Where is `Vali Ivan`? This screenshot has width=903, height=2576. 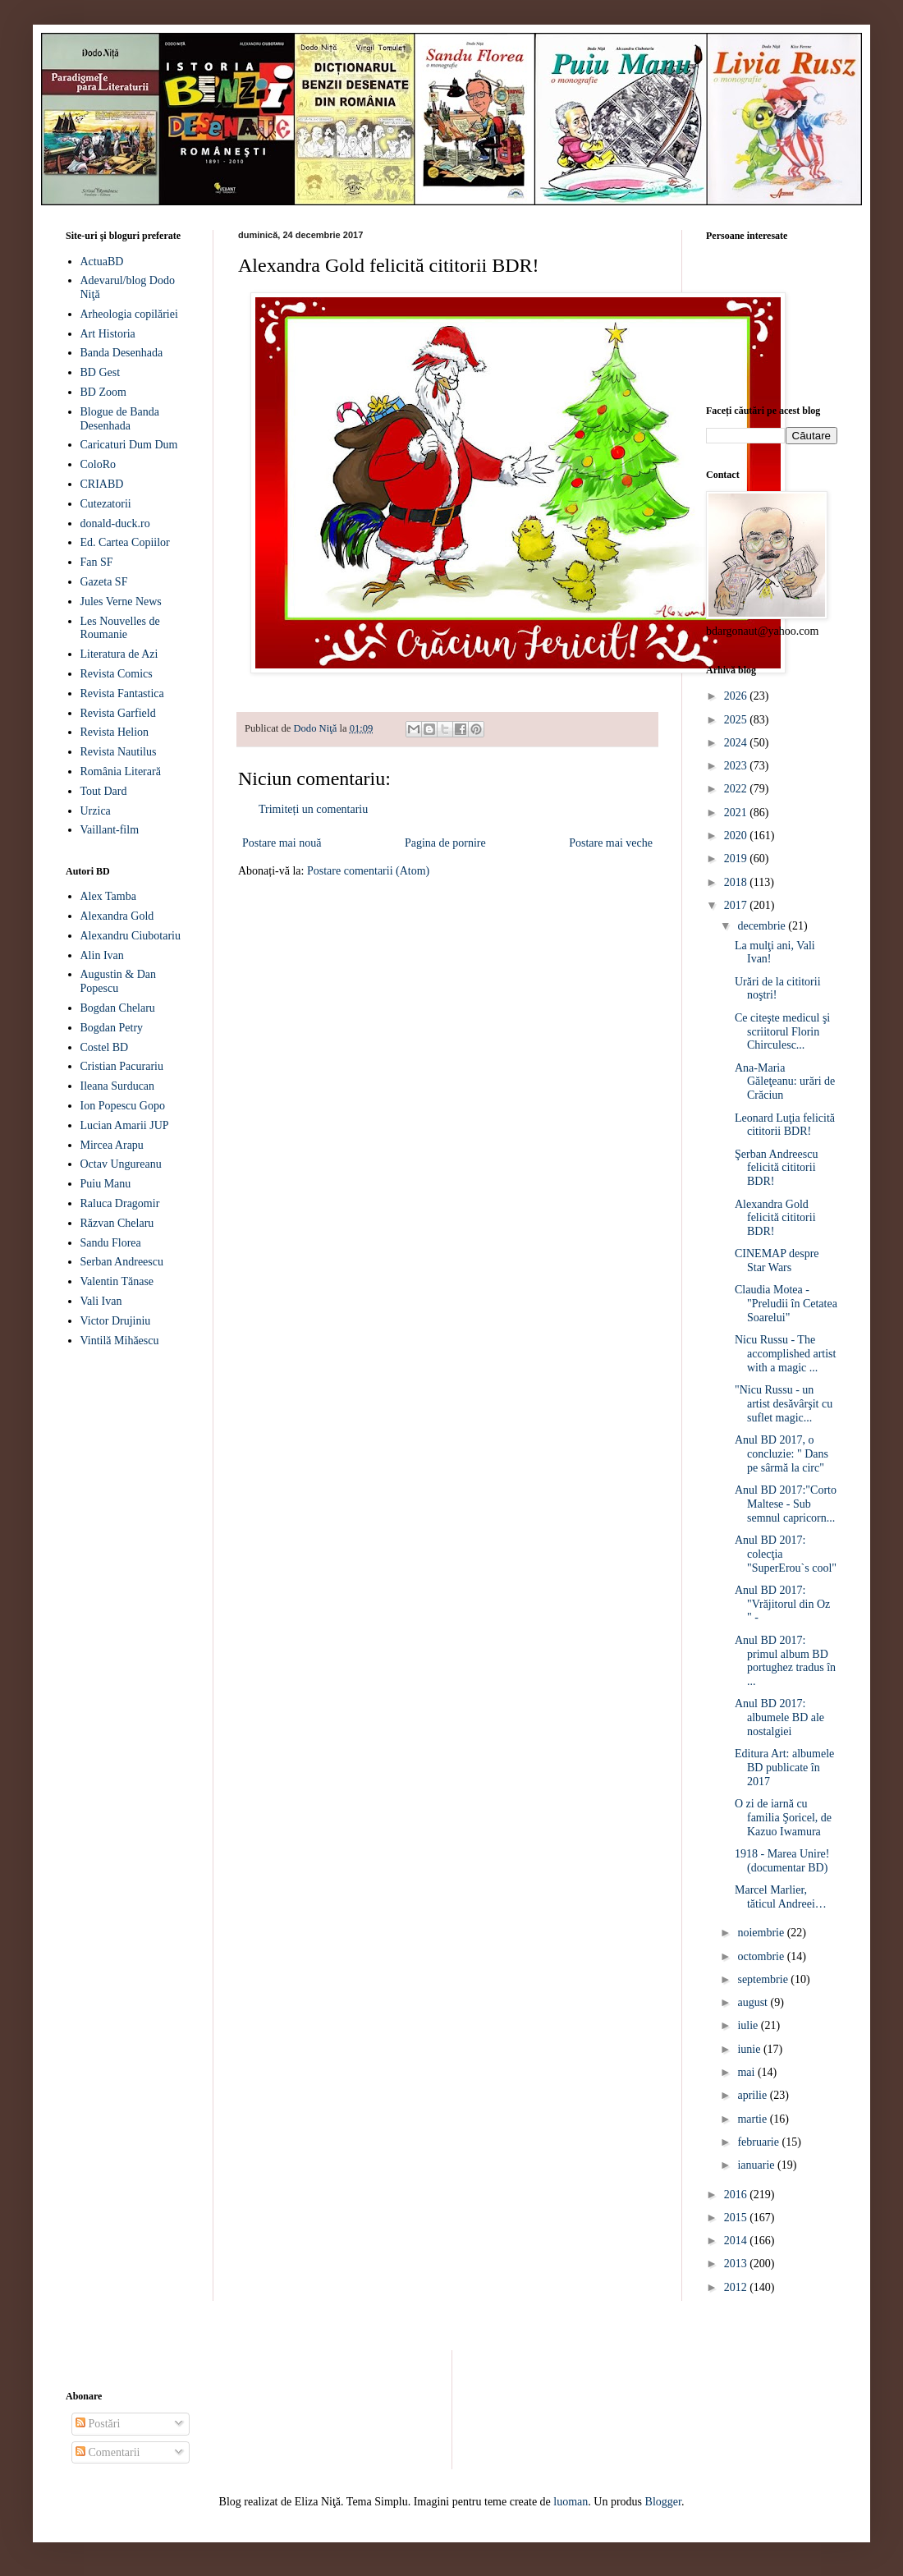
Vali Ivan is located at coordinates (101, 1301).